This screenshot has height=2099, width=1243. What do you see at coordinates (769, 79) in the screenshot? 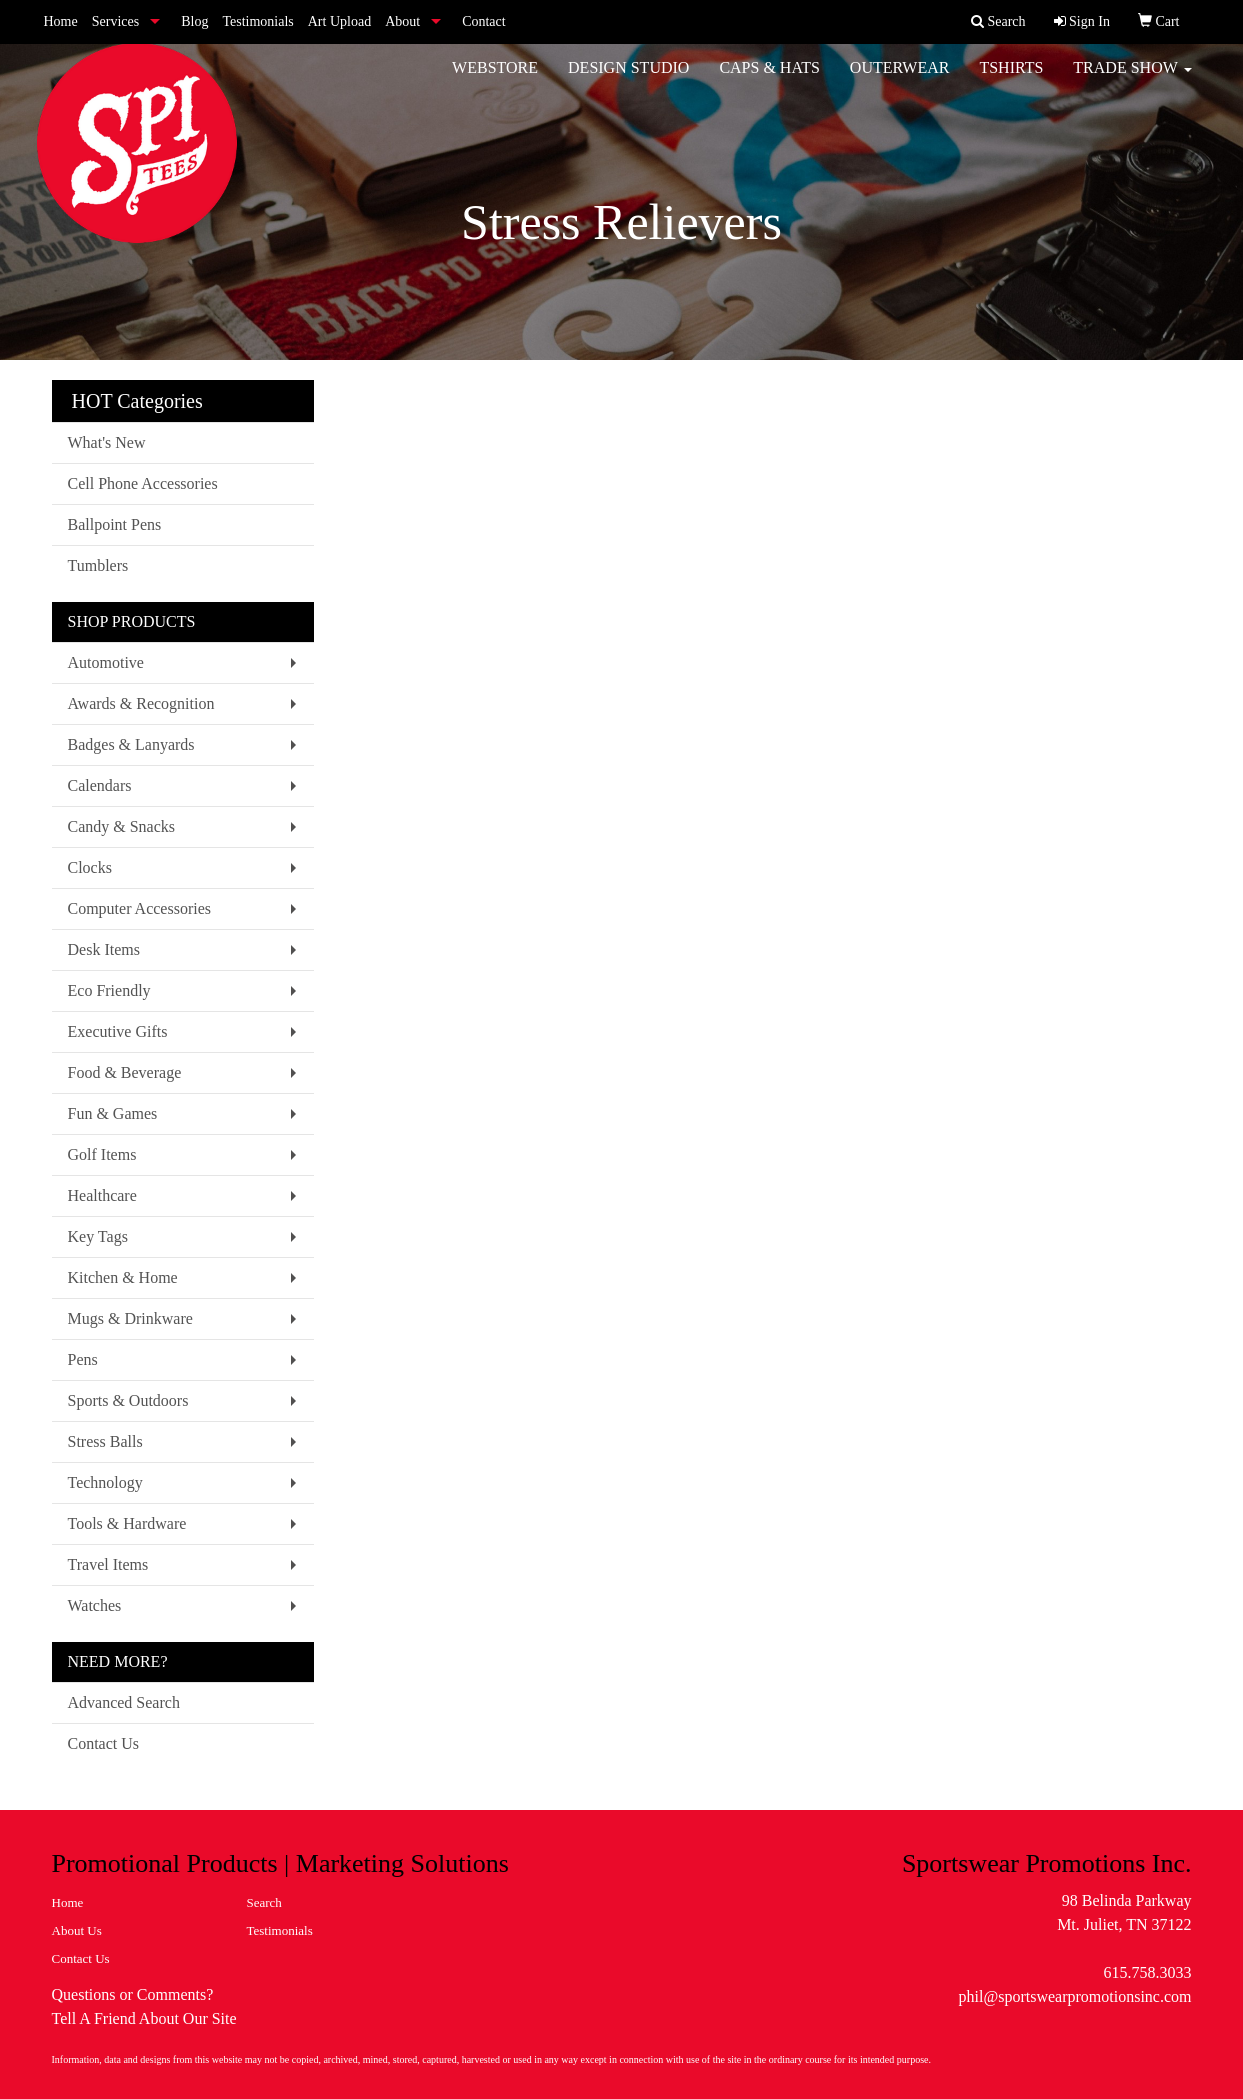
I see `Caps & Hats` at bounding box center [769, 79].